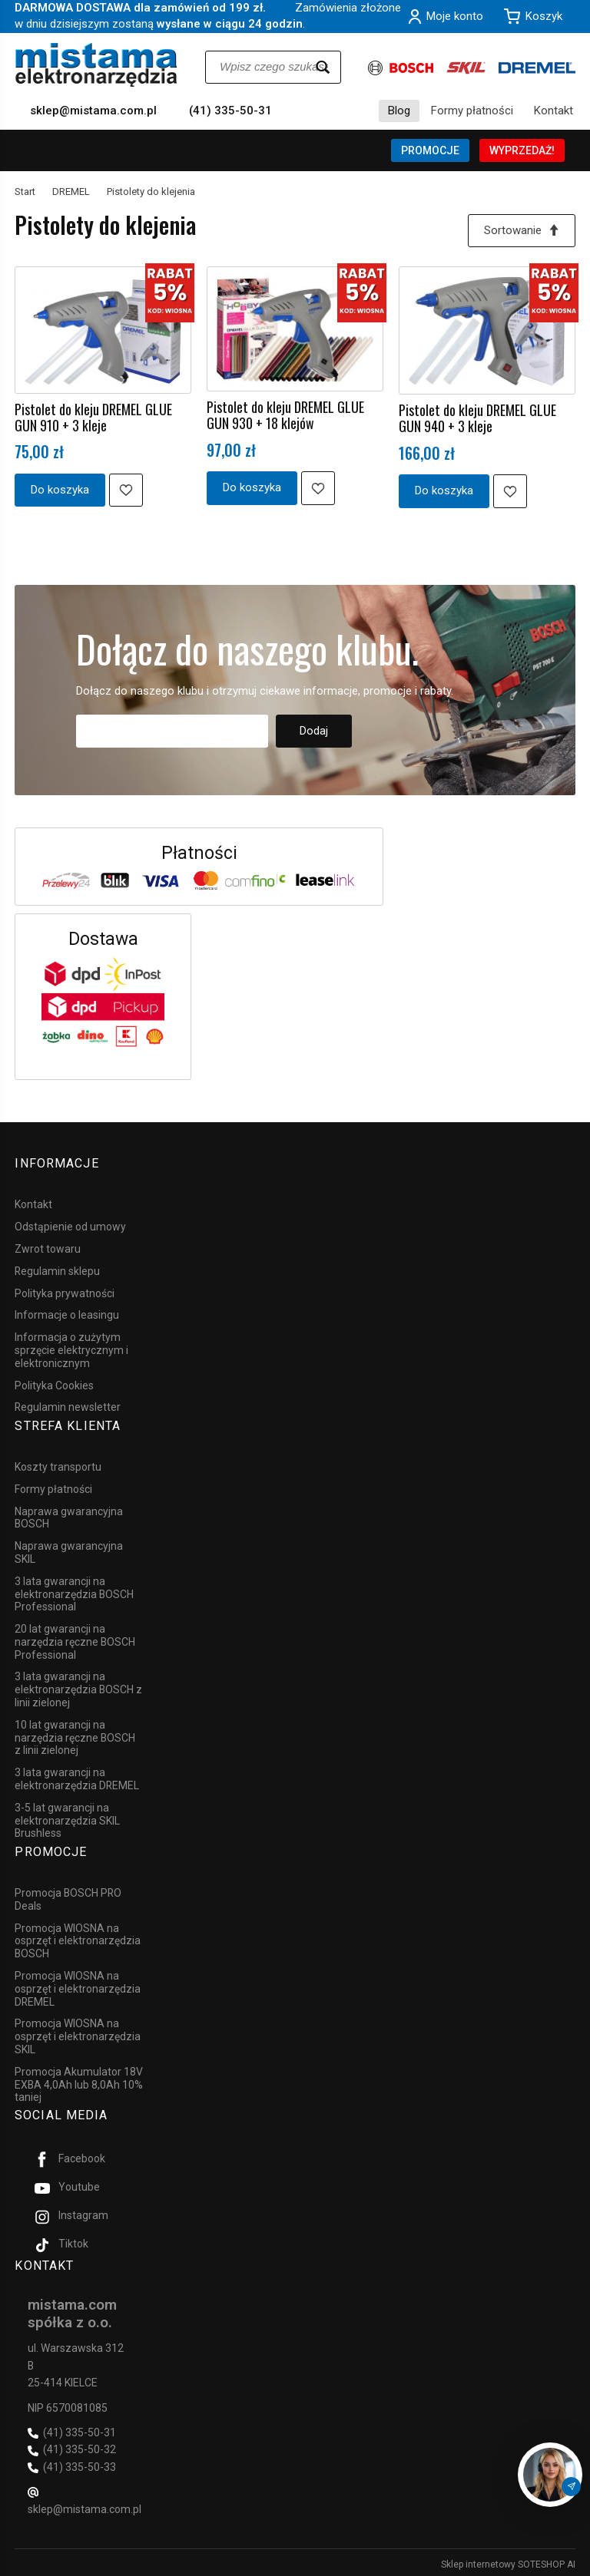 Image resolution: width=590 pixels, height=2576 pixels. I want to click on Promocja Akumulator 18V EXBA 4,0Ah lub 8,0Ah 10% taniej, so click(79, 2082).